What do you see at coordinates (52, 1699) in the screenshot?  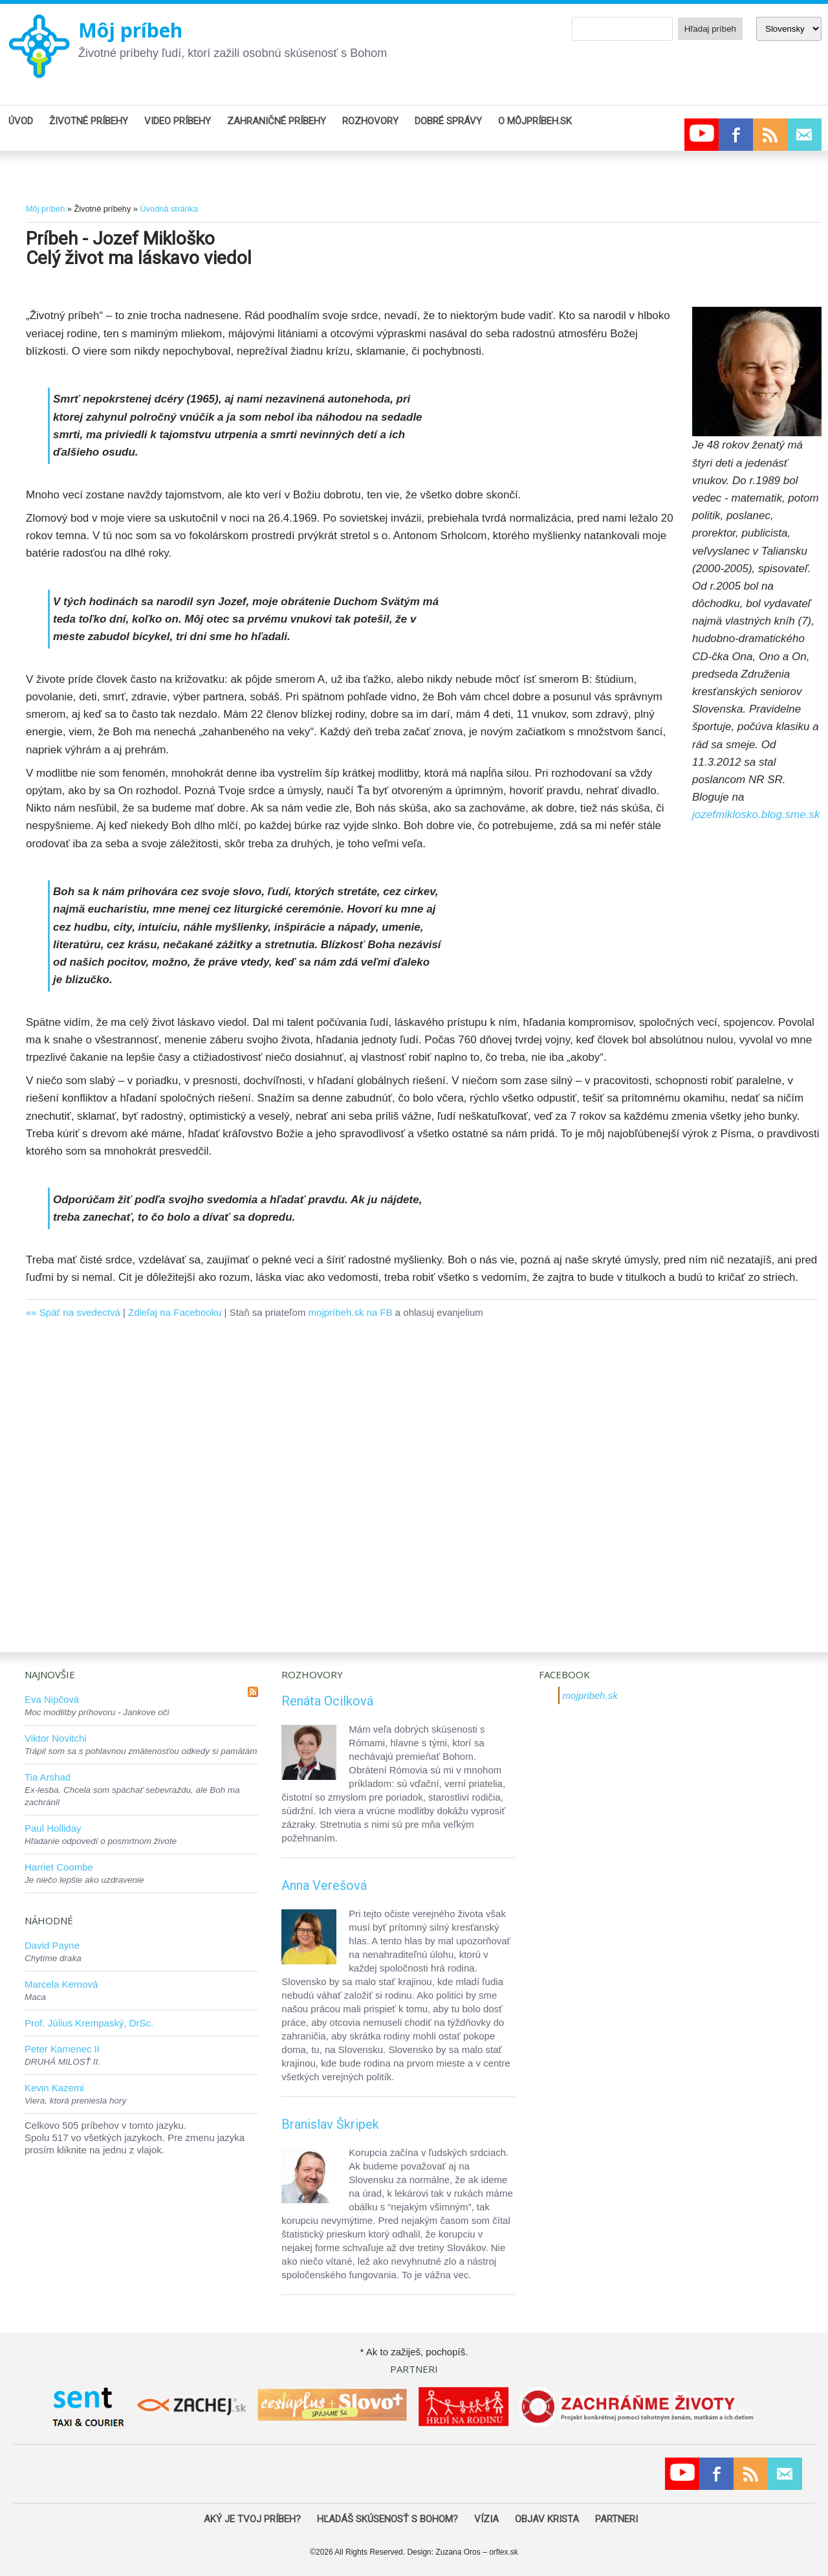 I see `Eva Nipčová` at bounding box center [52, 1699].